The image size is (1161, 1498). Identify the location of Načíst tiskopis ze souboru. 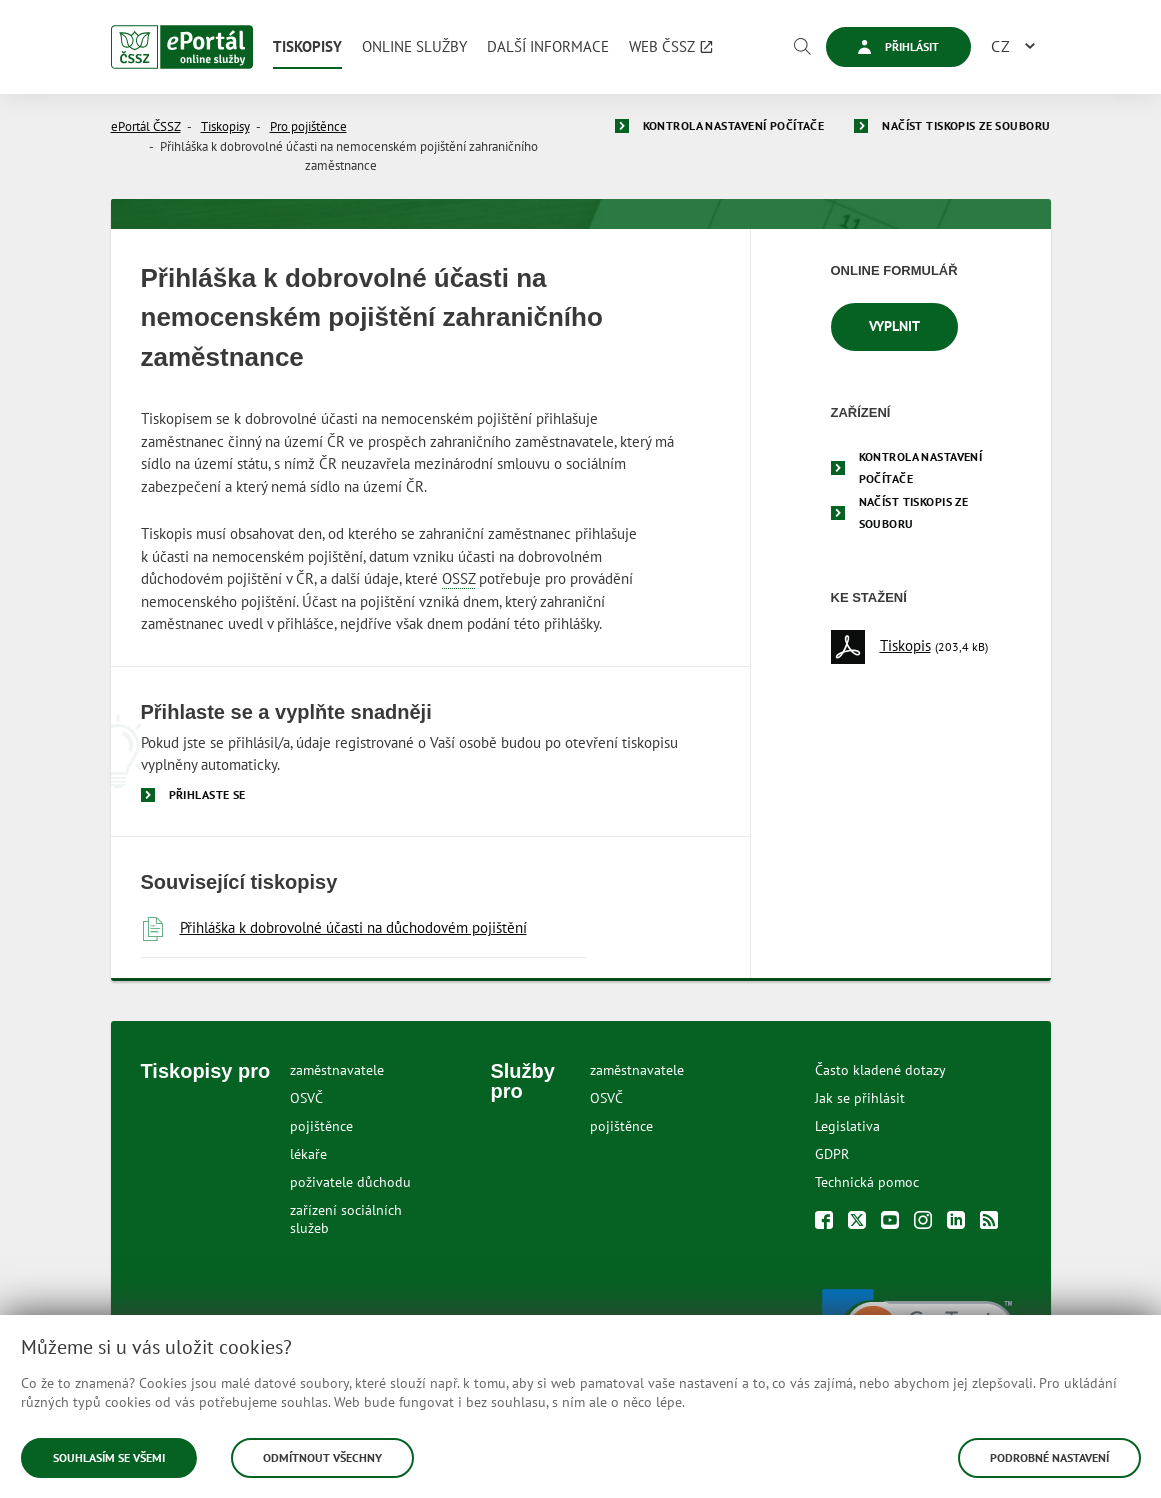
(966, 125).